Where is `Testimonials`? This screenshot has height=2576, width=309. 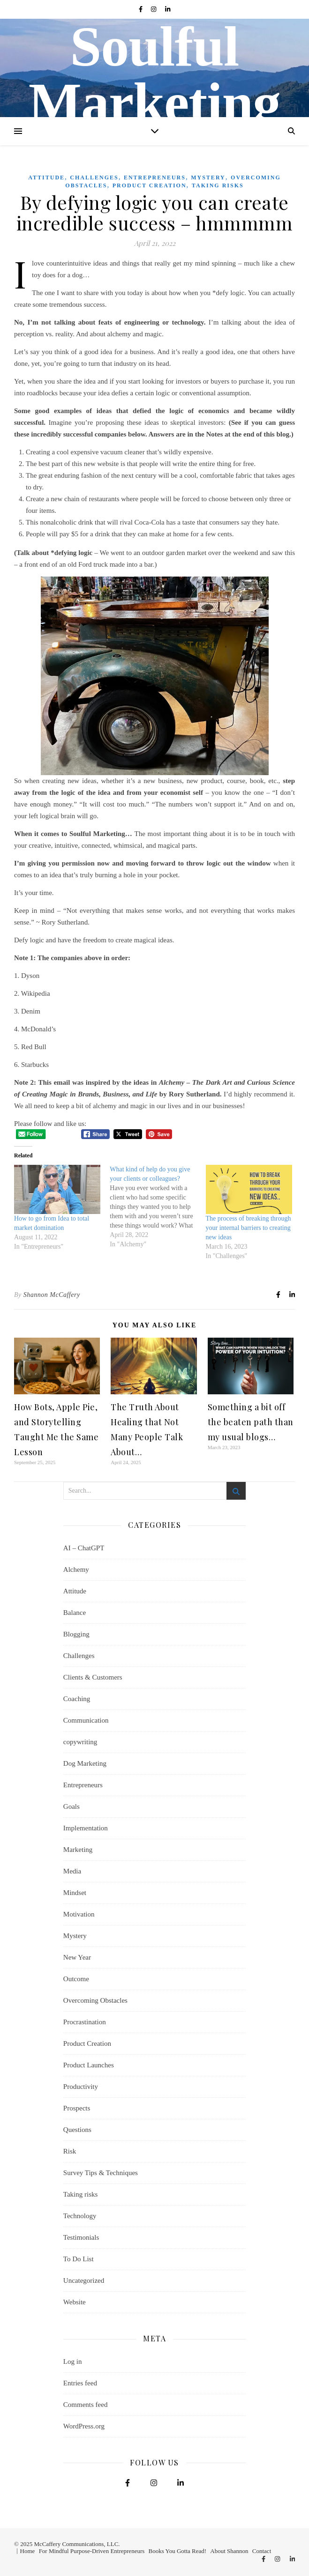
Testimonials is located at coordinates (81, 2237).